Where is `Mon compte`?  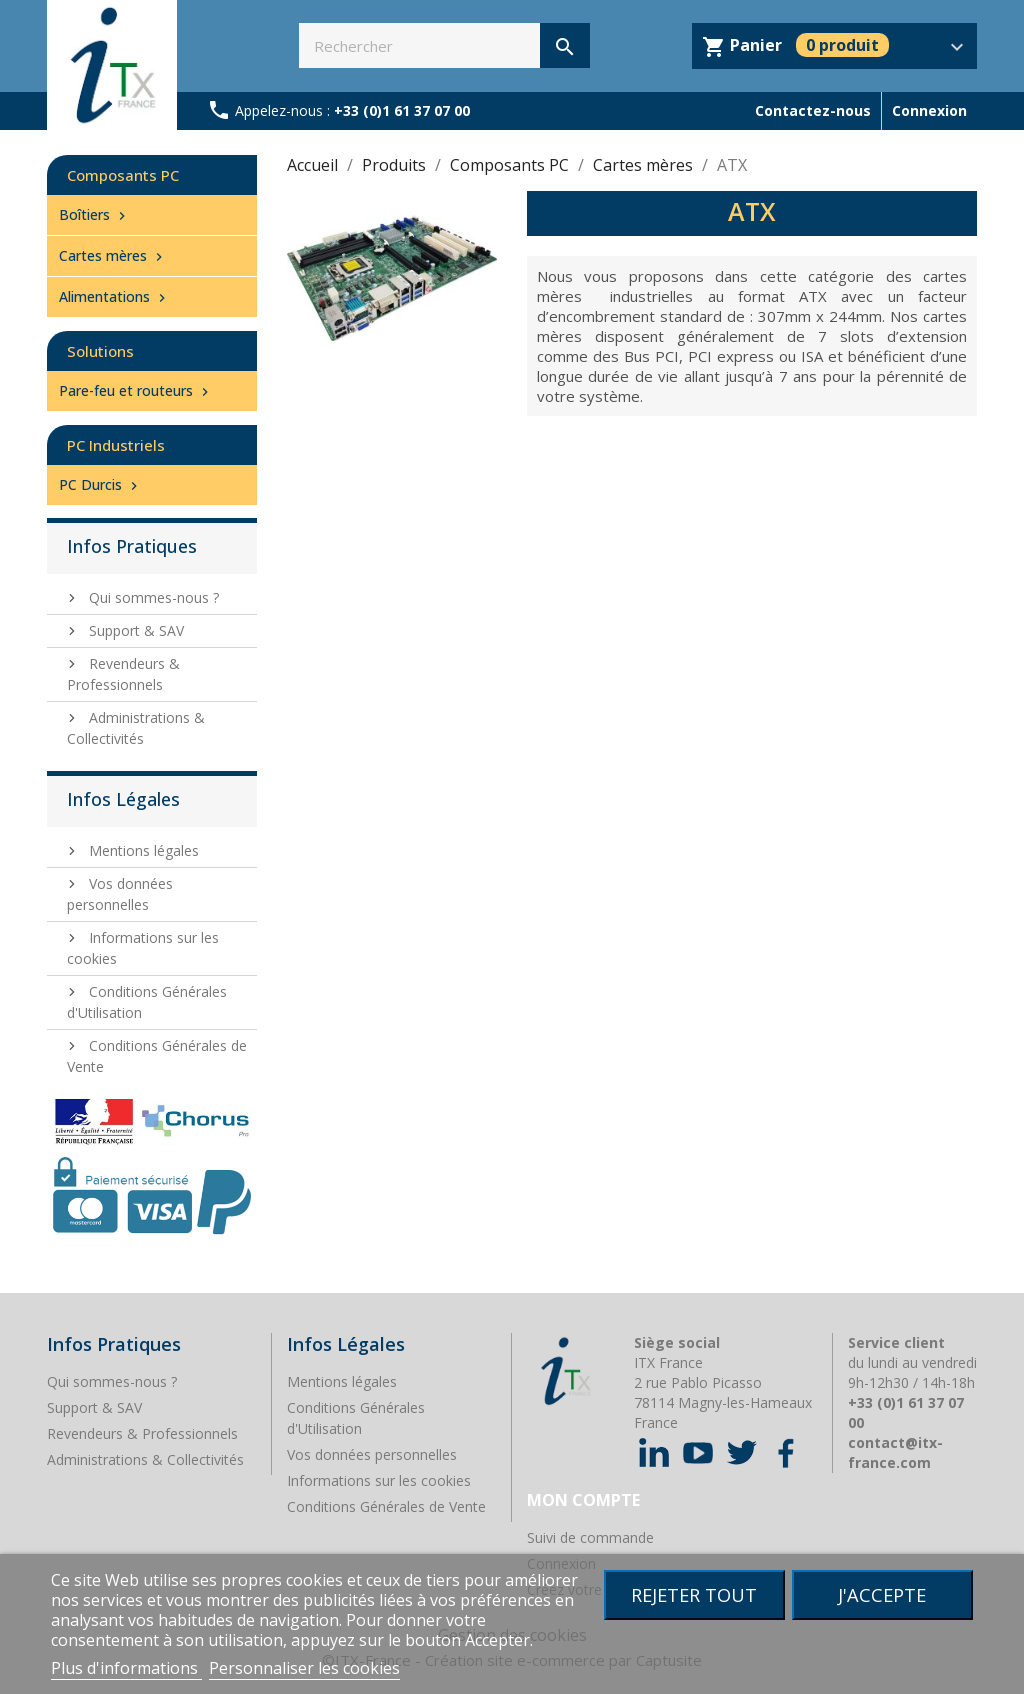 Mon compte is located at coordinates (583, 1500).